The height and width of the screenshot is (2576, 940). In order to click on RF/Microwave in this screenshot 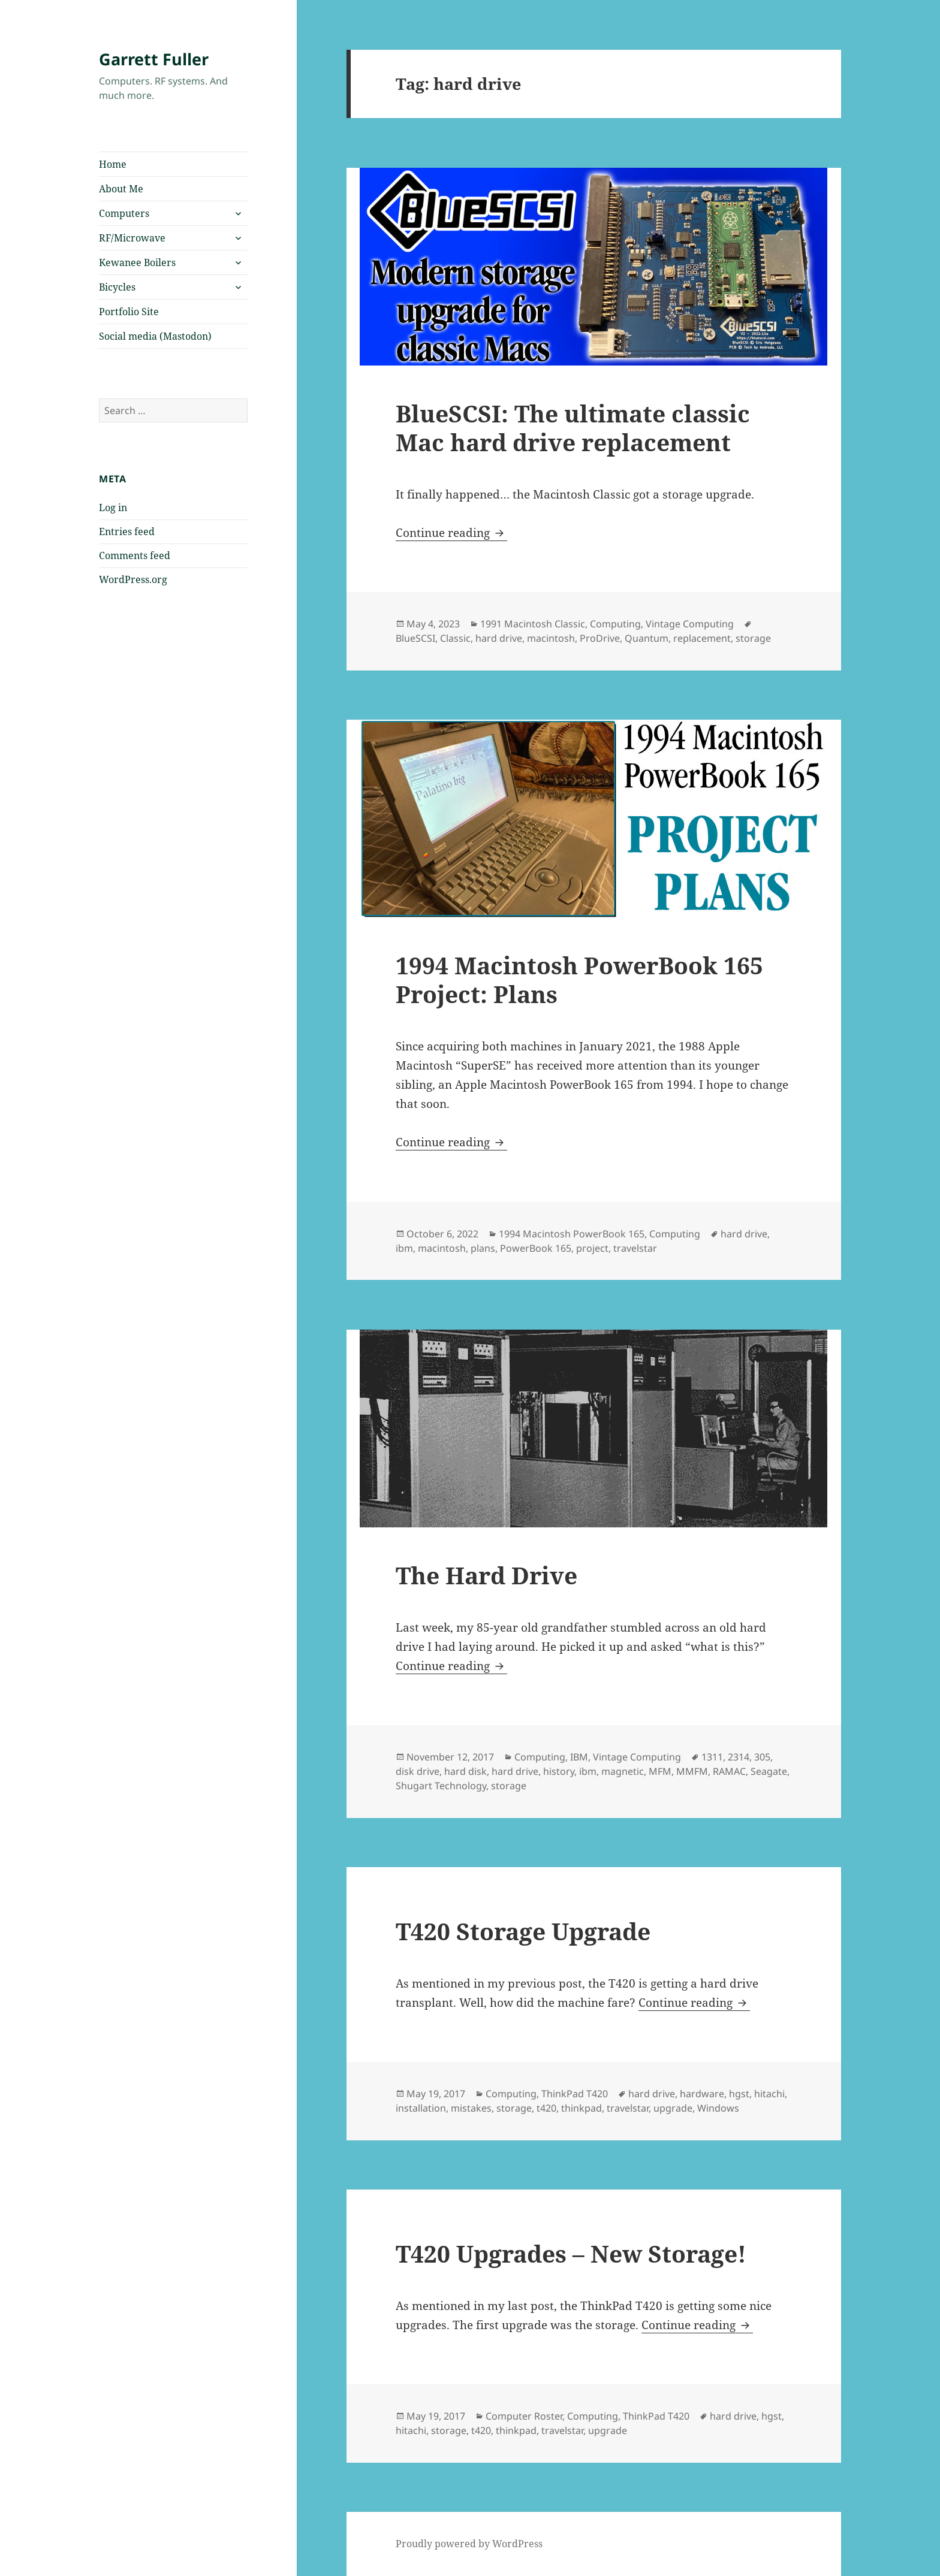, I will do `click(132, 237)`.